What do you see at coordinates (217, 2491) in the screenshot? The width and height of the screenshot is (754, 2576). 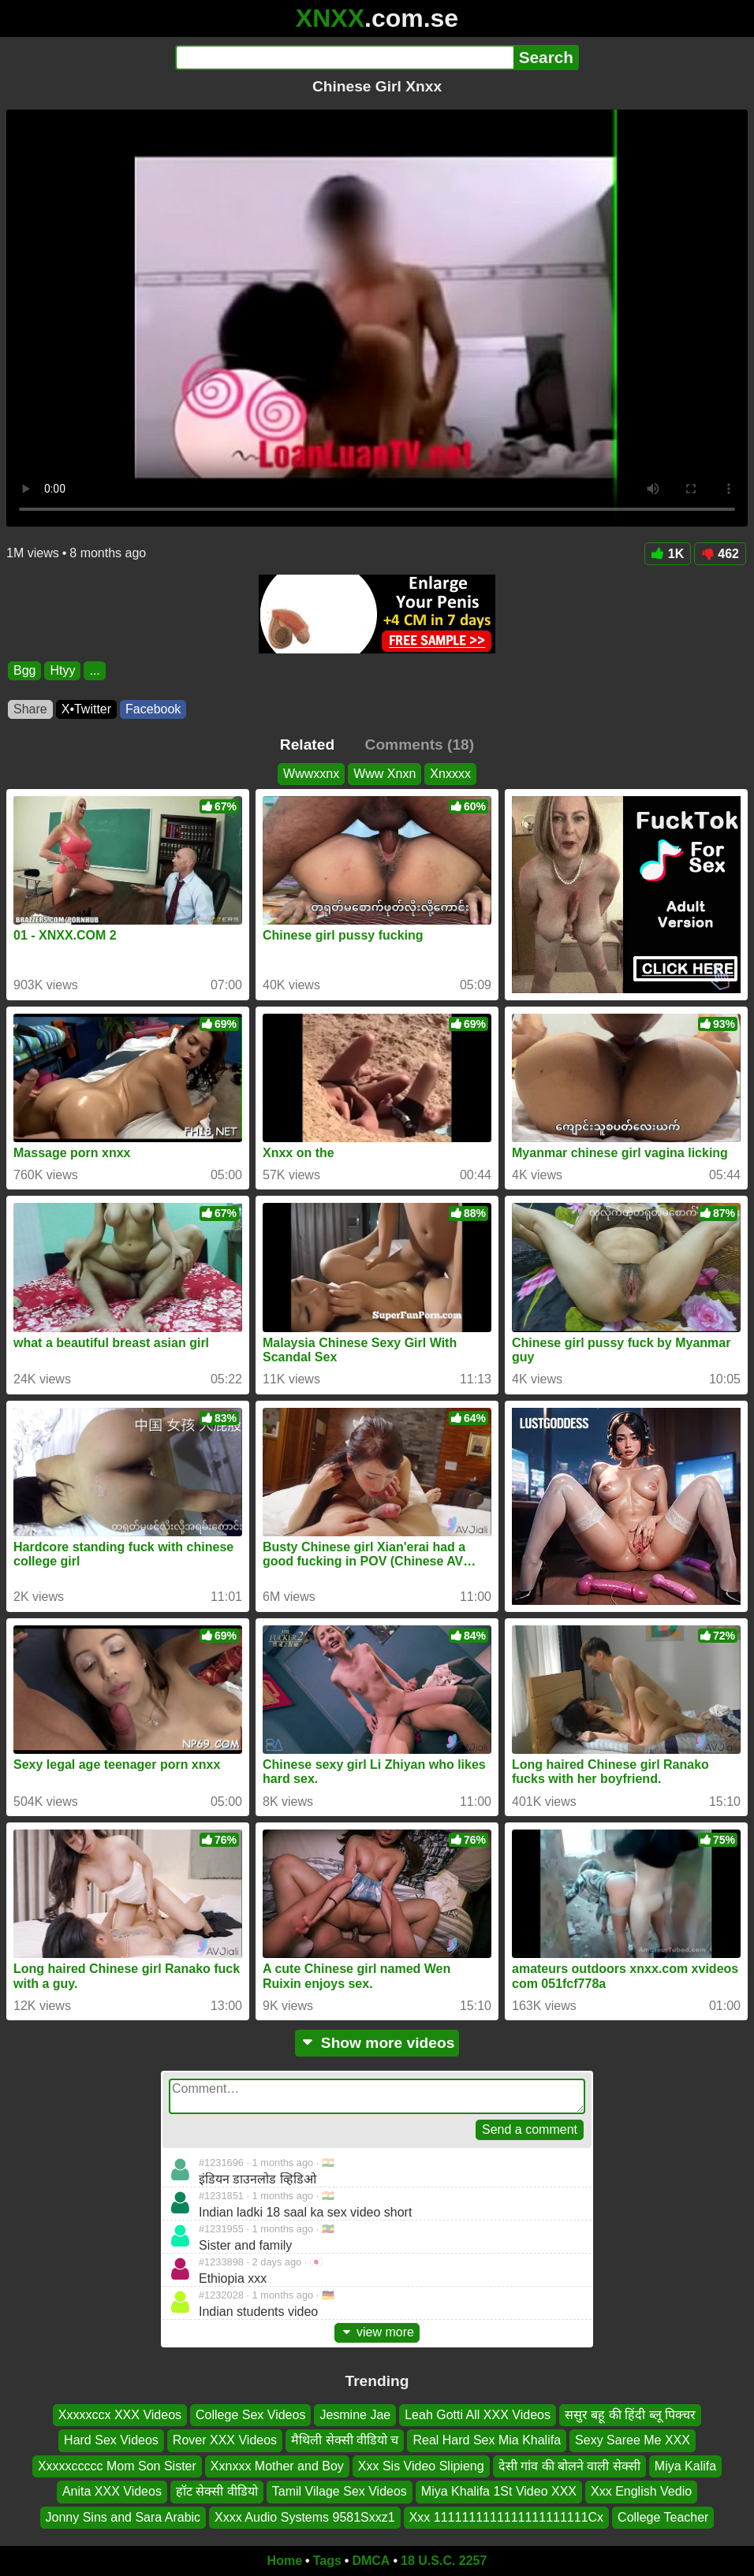 I see `हॉट सेक्सी वीडियो` at bounding box center [217, 2491].